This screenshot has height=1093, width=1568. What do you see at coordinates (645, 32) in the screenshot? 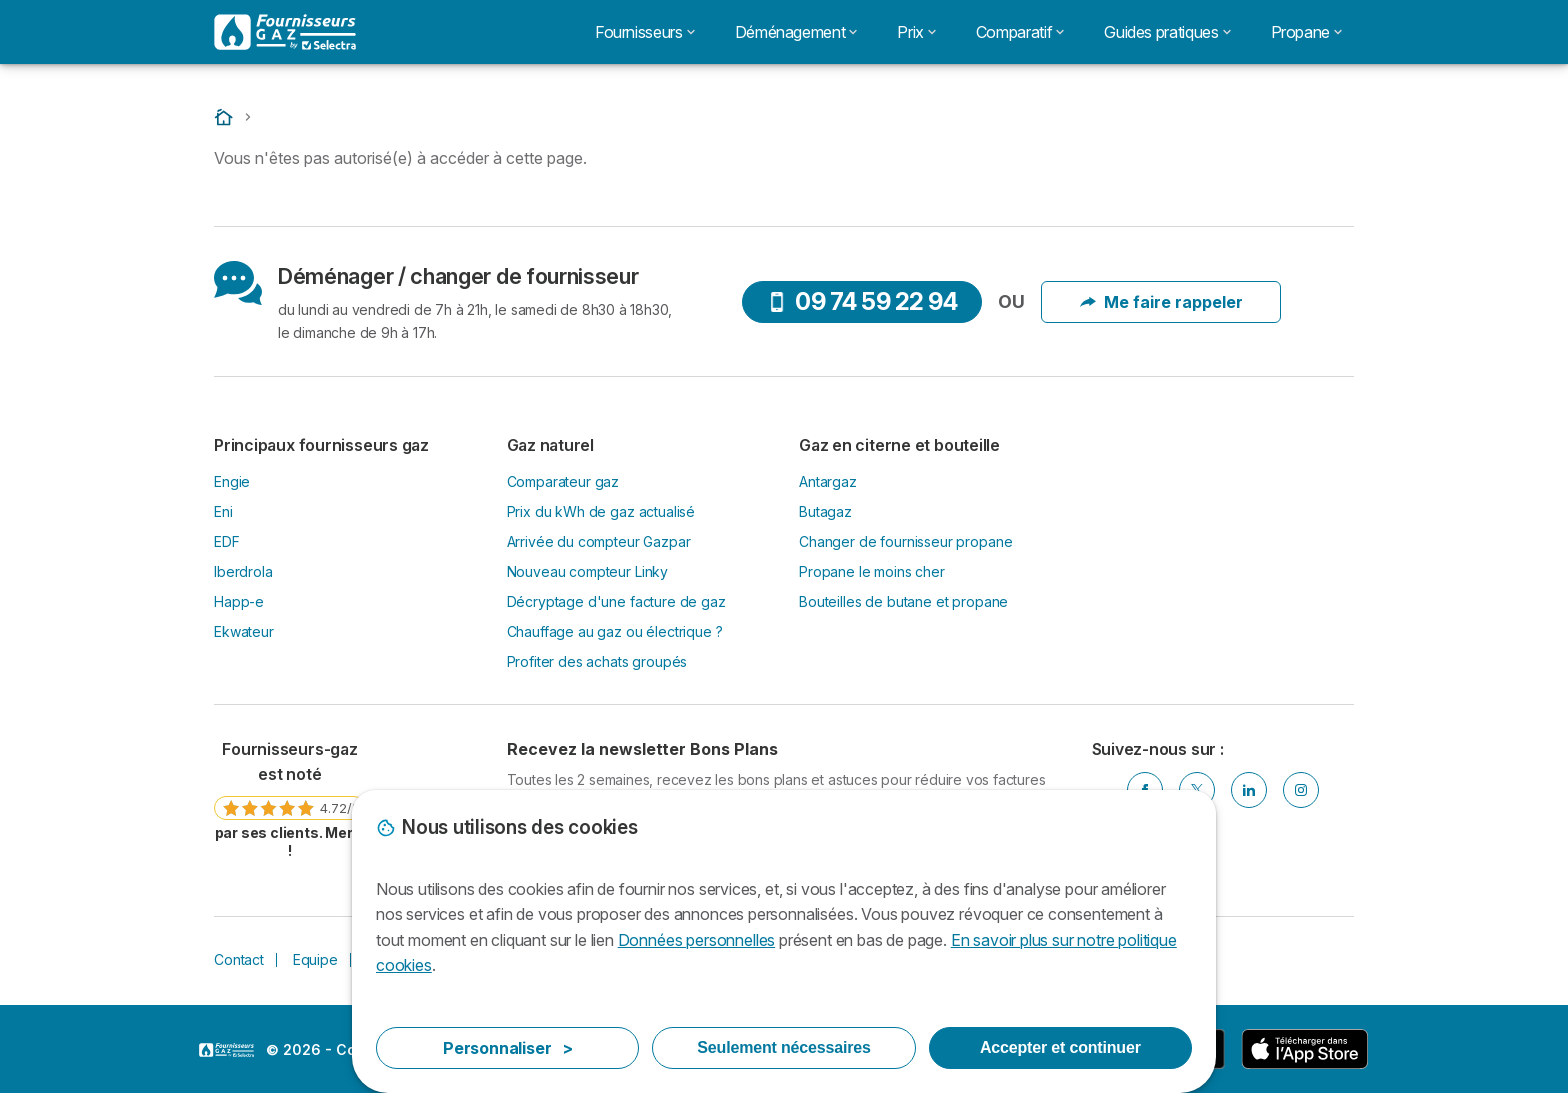
I see `Fournisseurs` at bounding box center [645, 32].